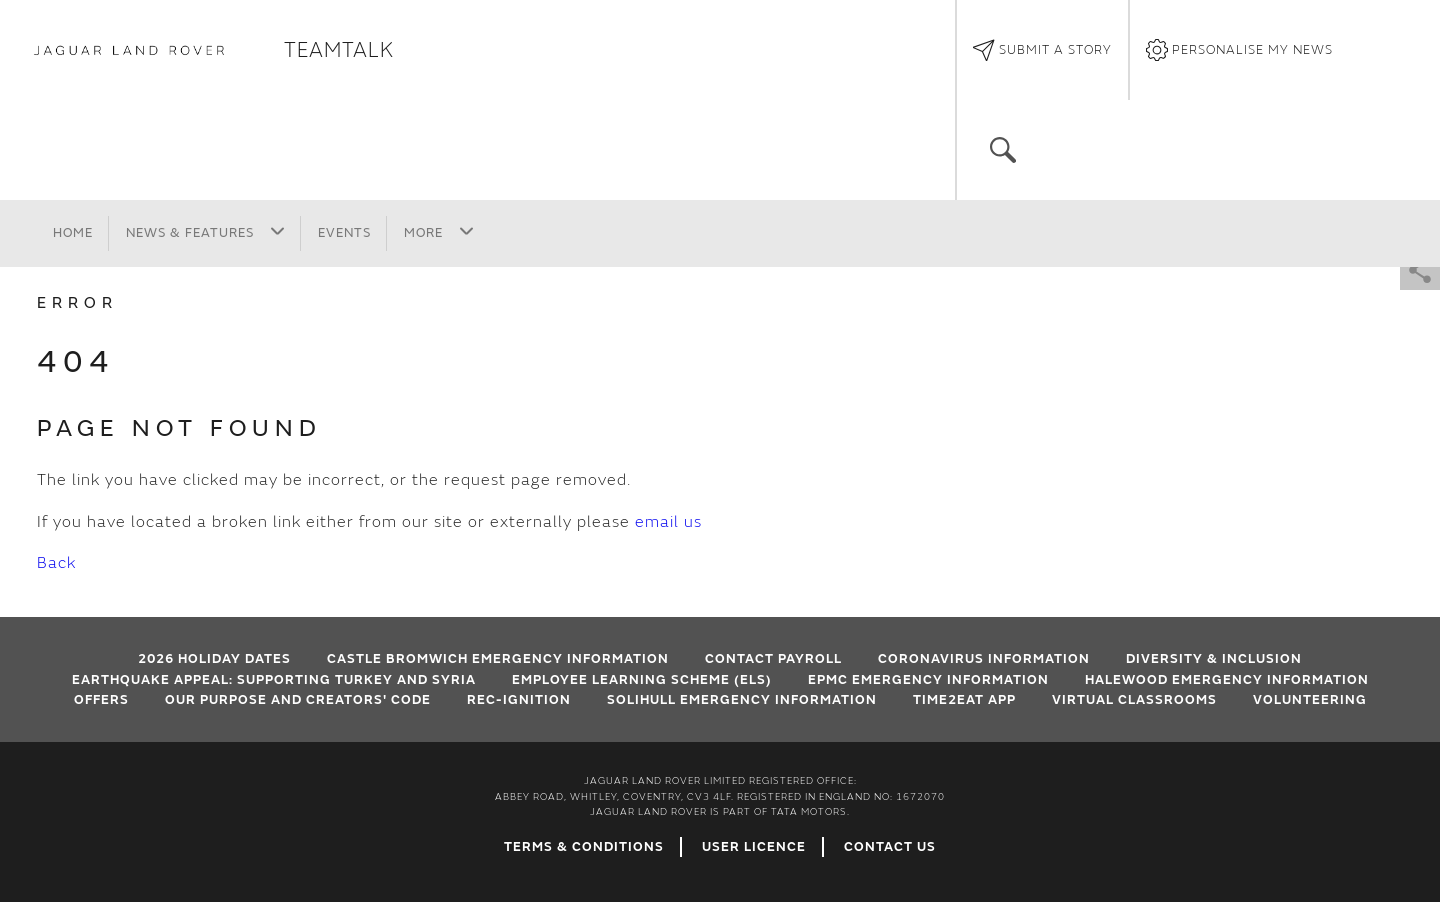  I want to click on News & Features, so click(205, 232).